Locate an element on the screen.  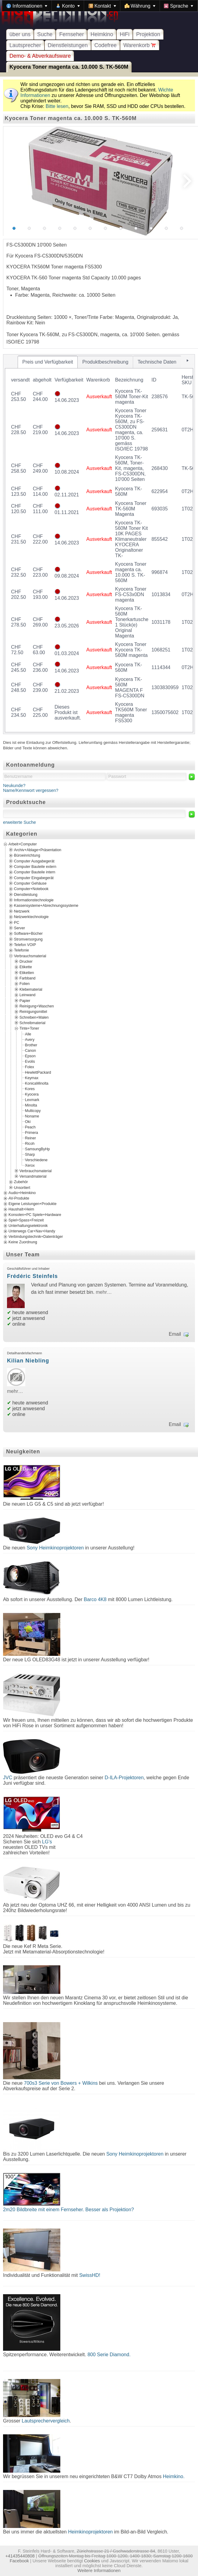
Kassensysteme+Abrechnungssysteme is located at coordinates (46, 905).